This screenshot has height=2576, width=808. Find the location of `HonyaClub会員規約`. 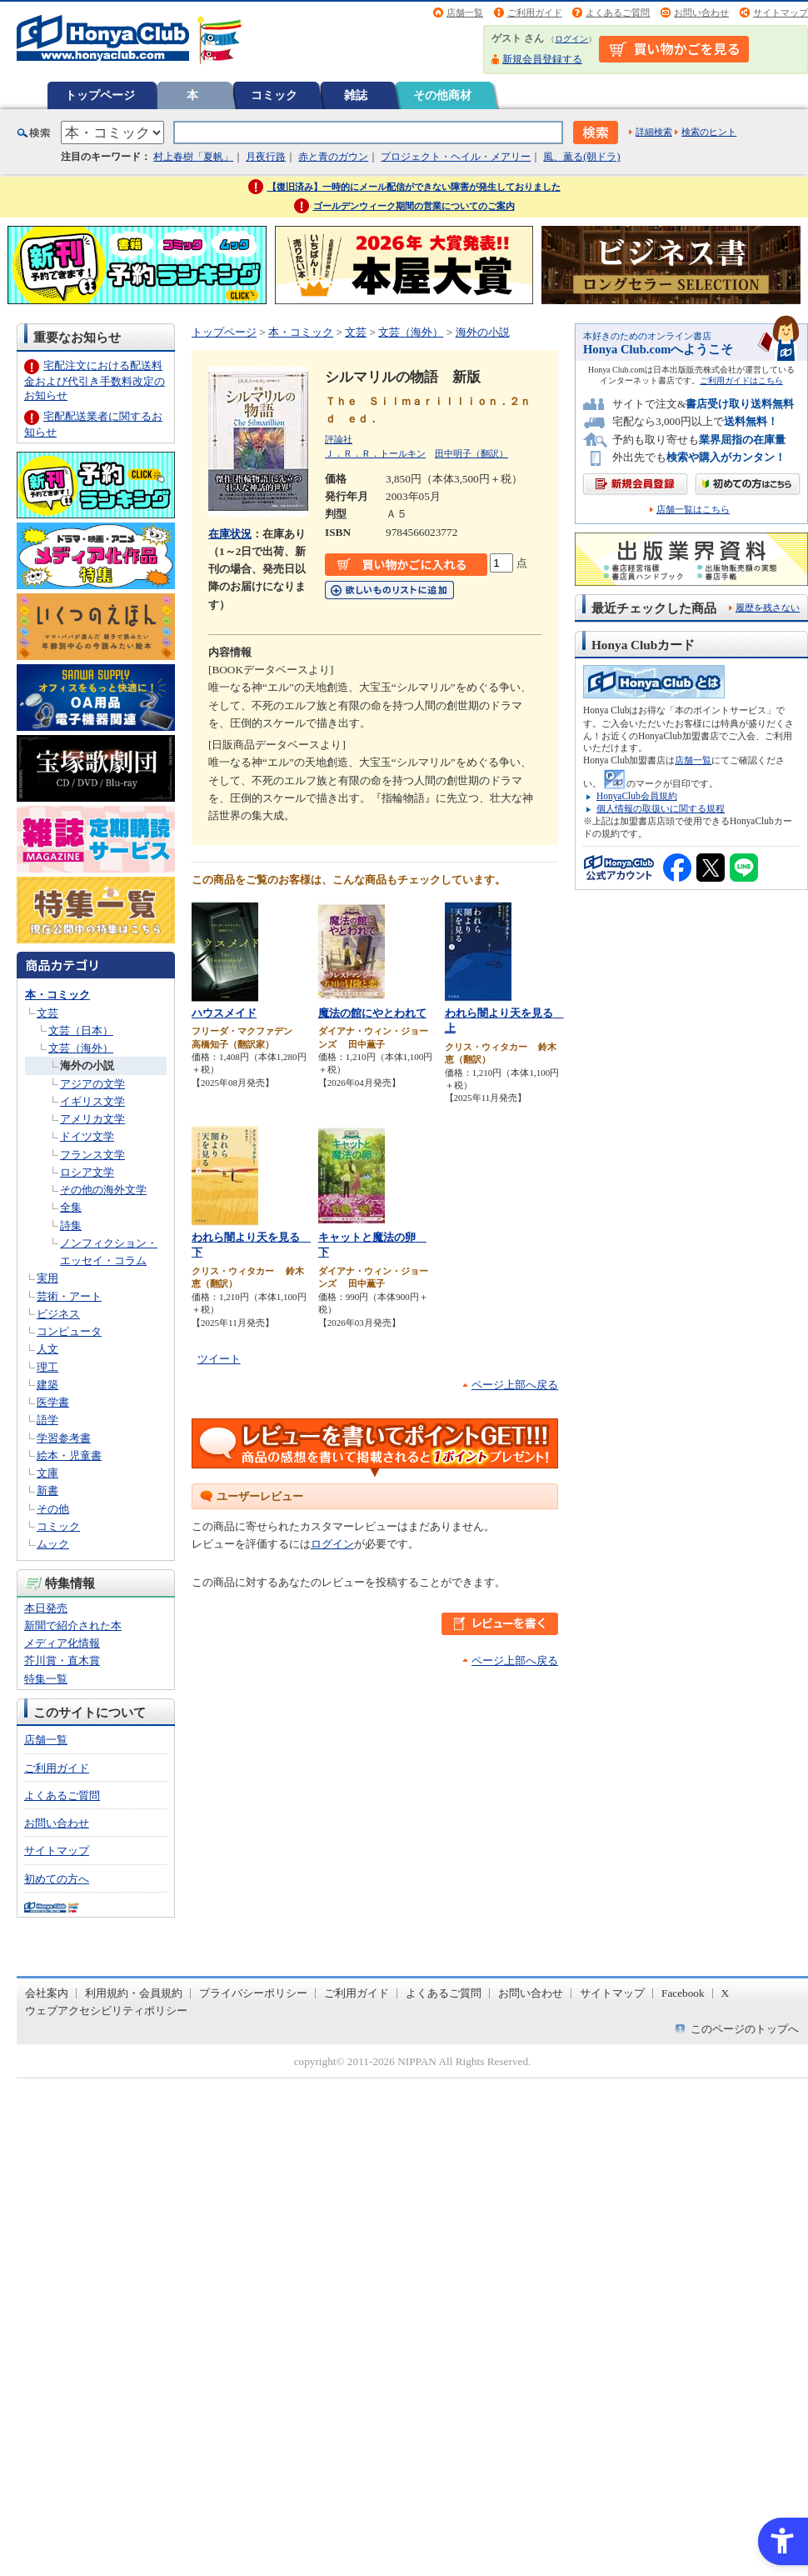

HonyaClub会員規約 is located at coordinates (636, 796).